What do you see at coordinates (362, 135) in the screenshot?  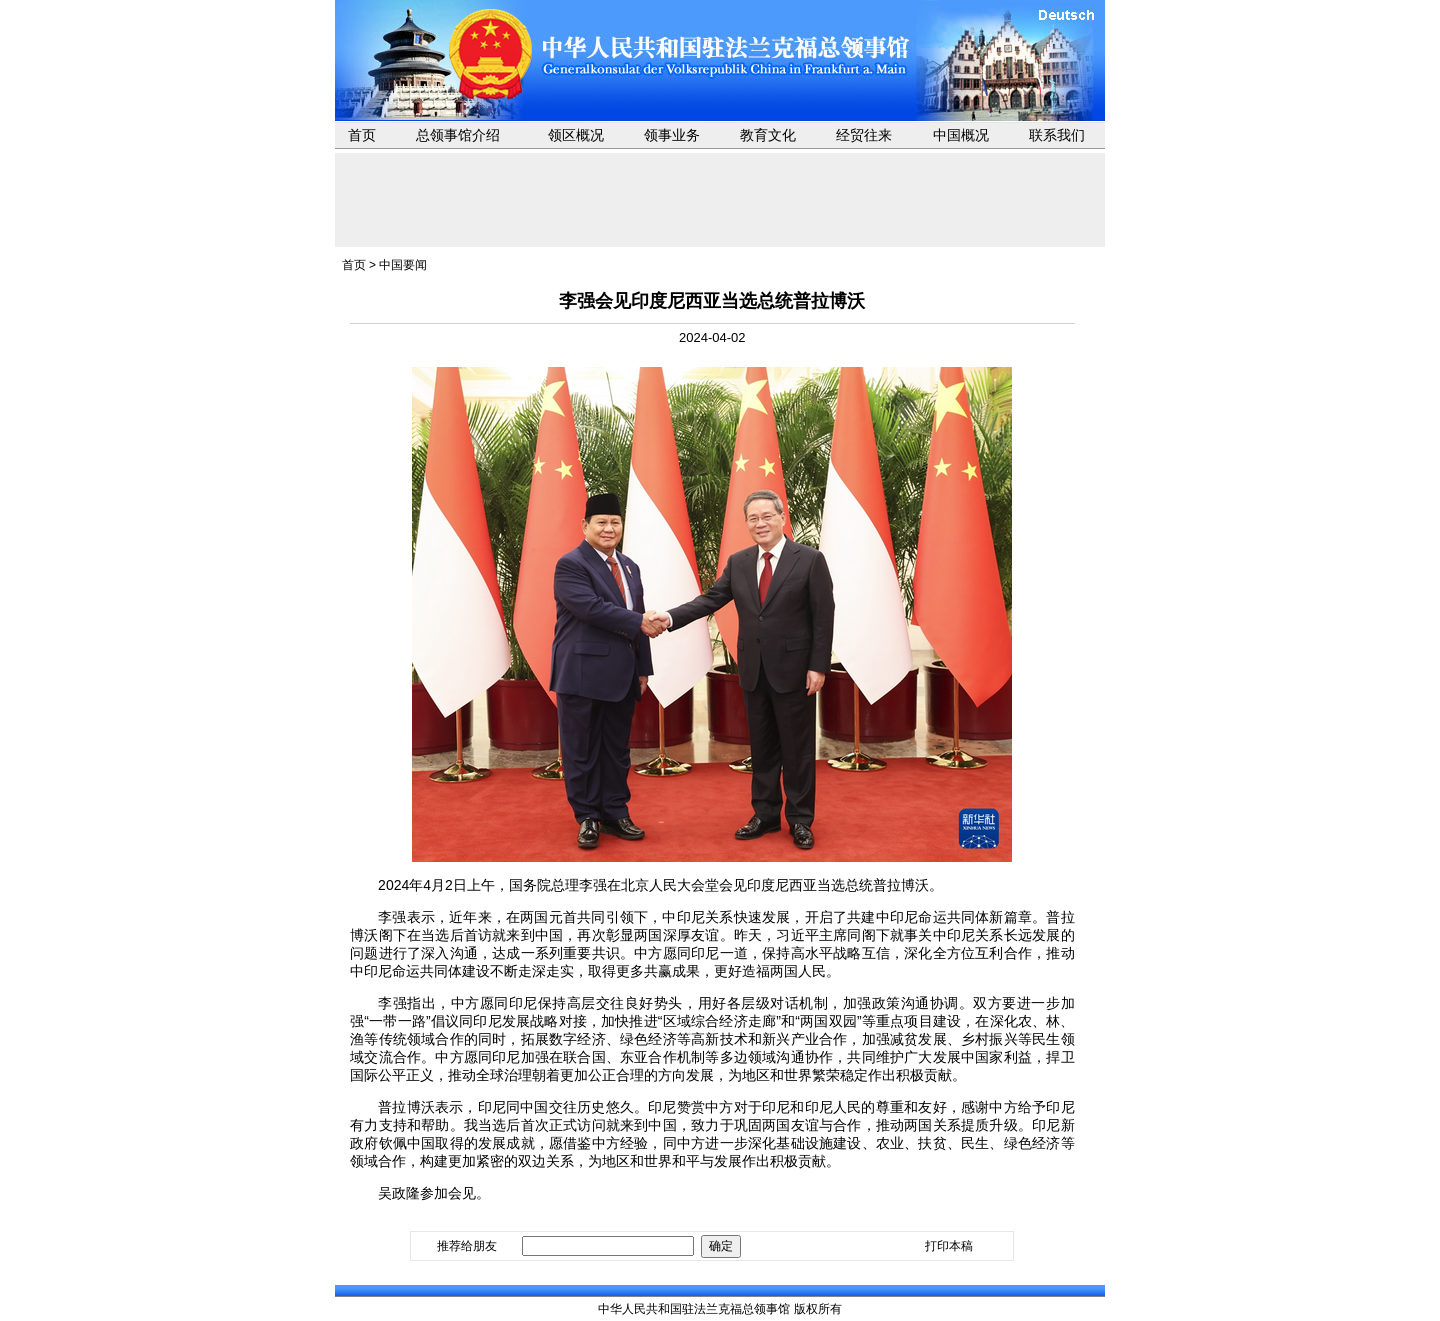 I see `首页` at bounding box center [362, 135].